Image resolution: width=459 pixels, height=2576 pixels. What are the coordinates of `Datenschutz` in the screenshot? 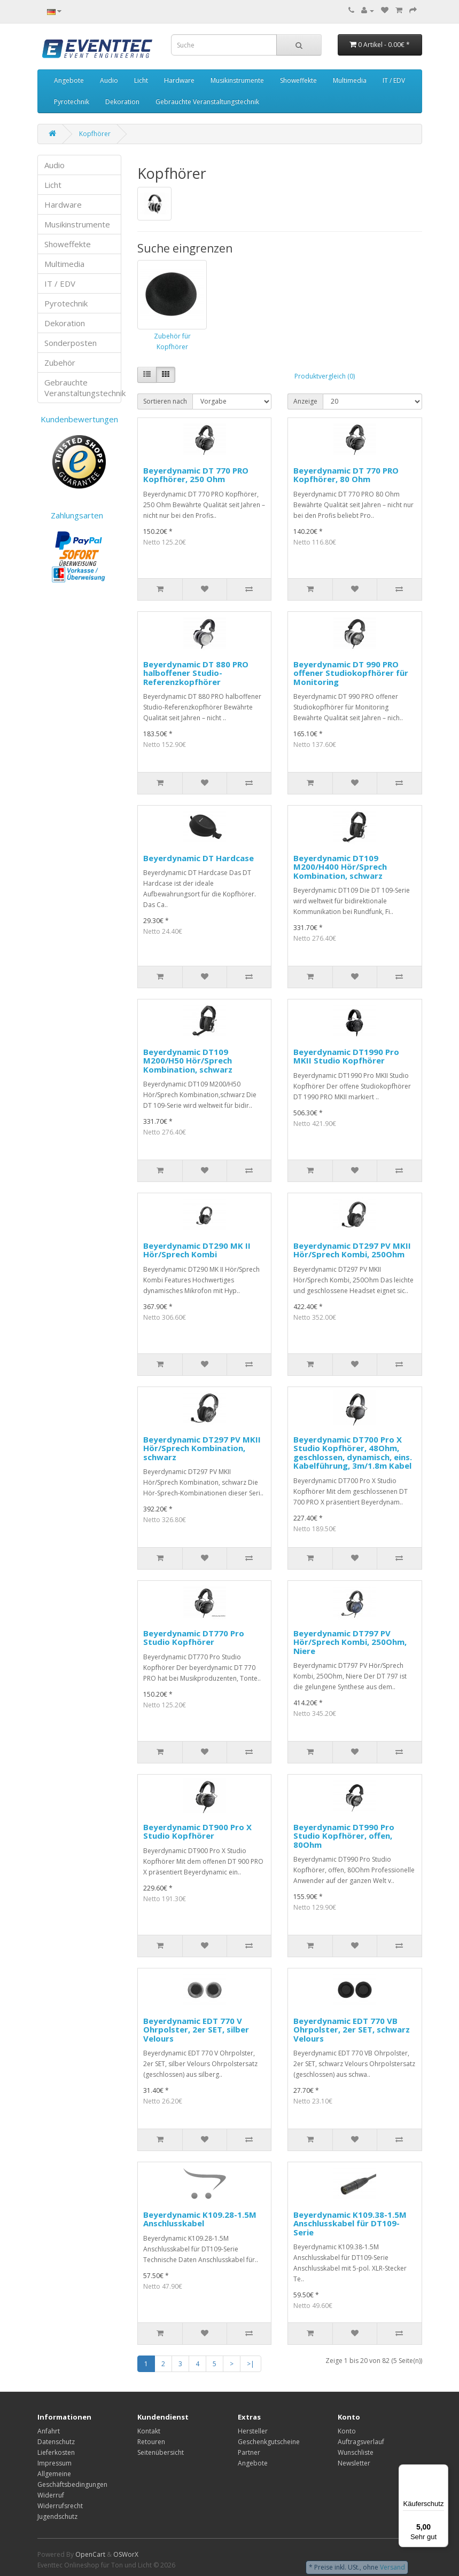 It's located at (56, 2441).